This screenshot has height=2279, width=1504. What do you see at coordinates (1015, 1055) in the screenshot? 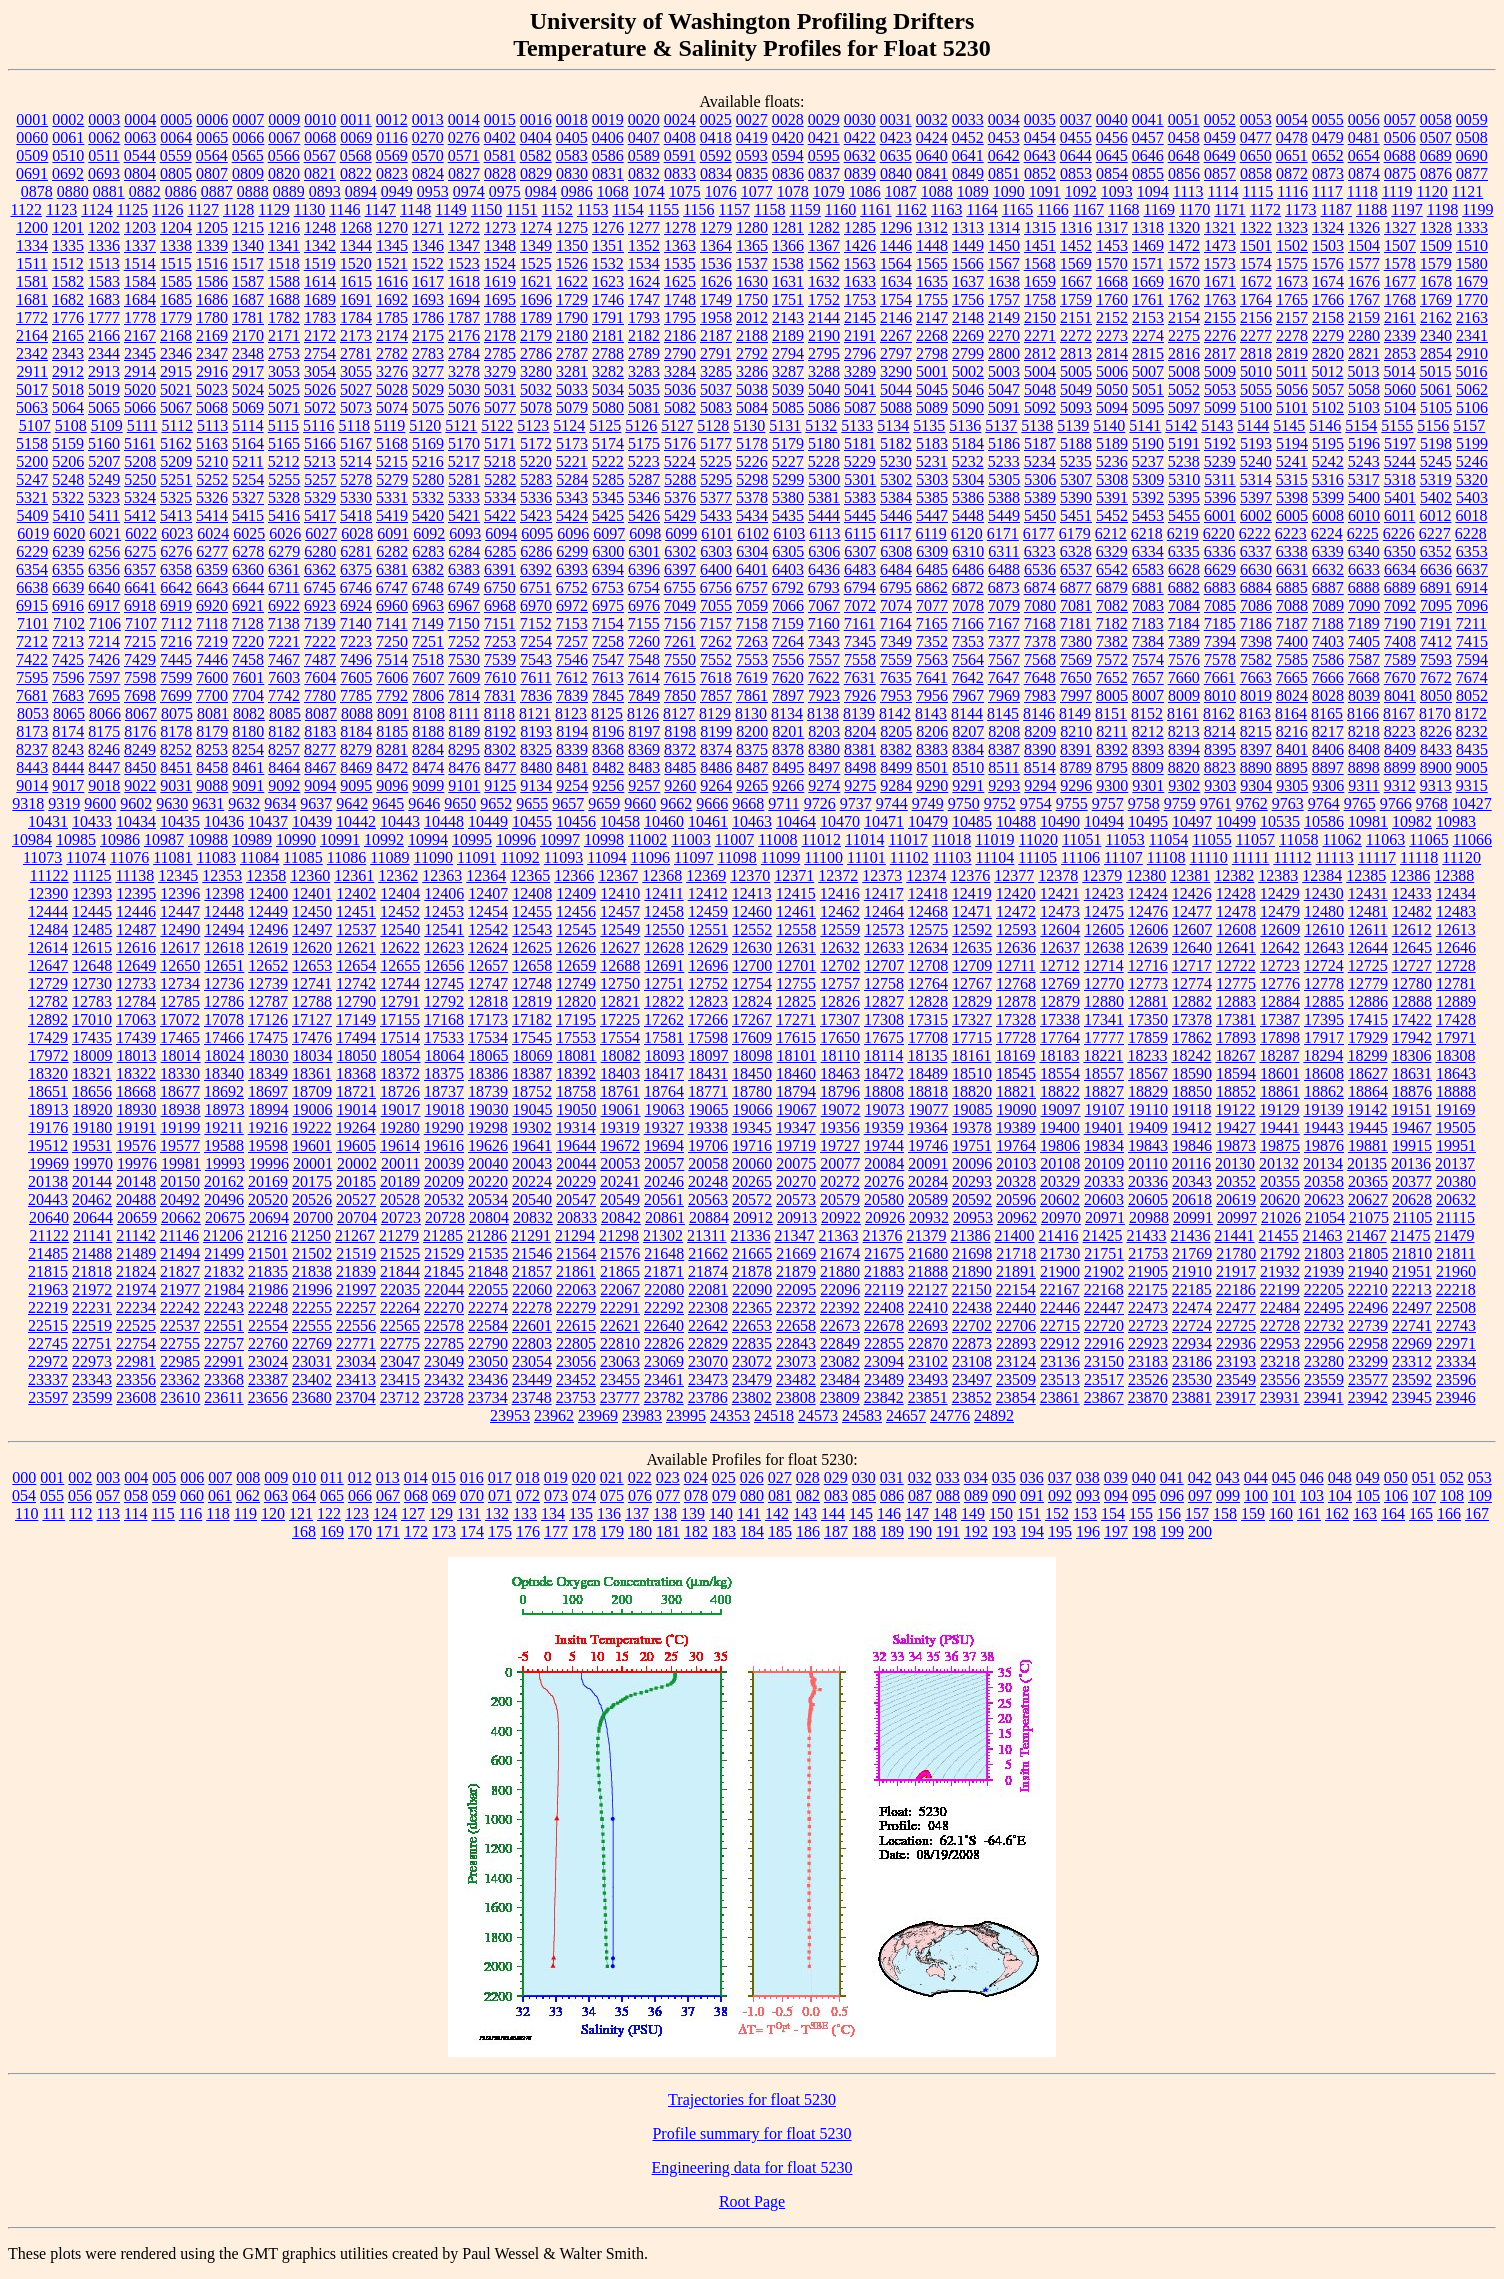
I see `18169` at bounding box center [1015, 1055].